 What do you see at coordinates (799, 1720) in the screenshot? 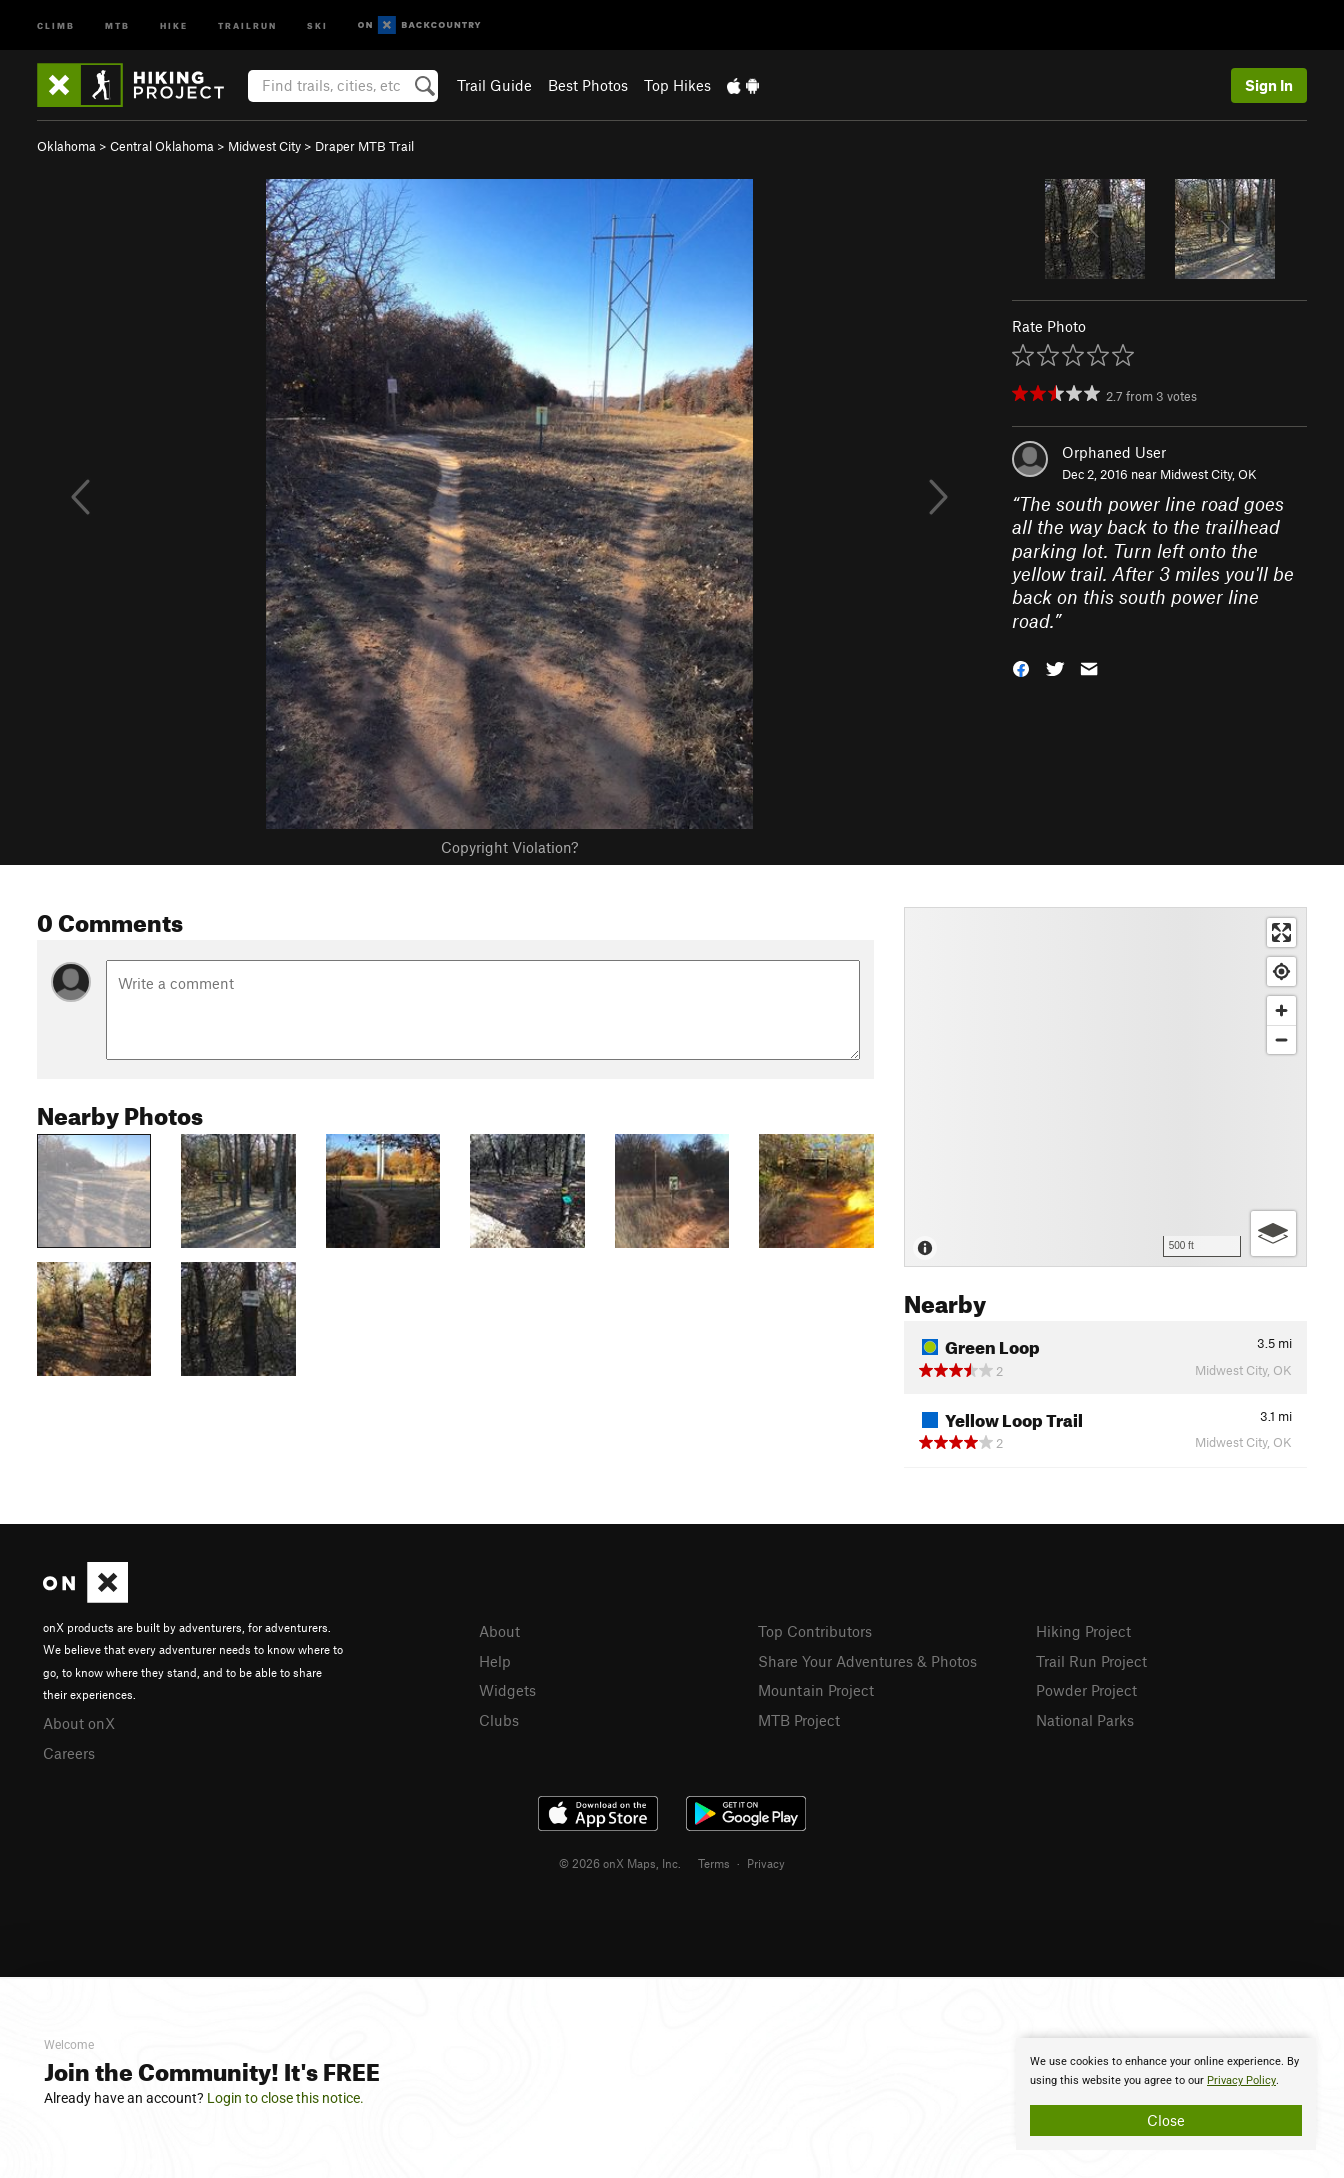
I see `MTB Project` at bounding box center [799, 1720].